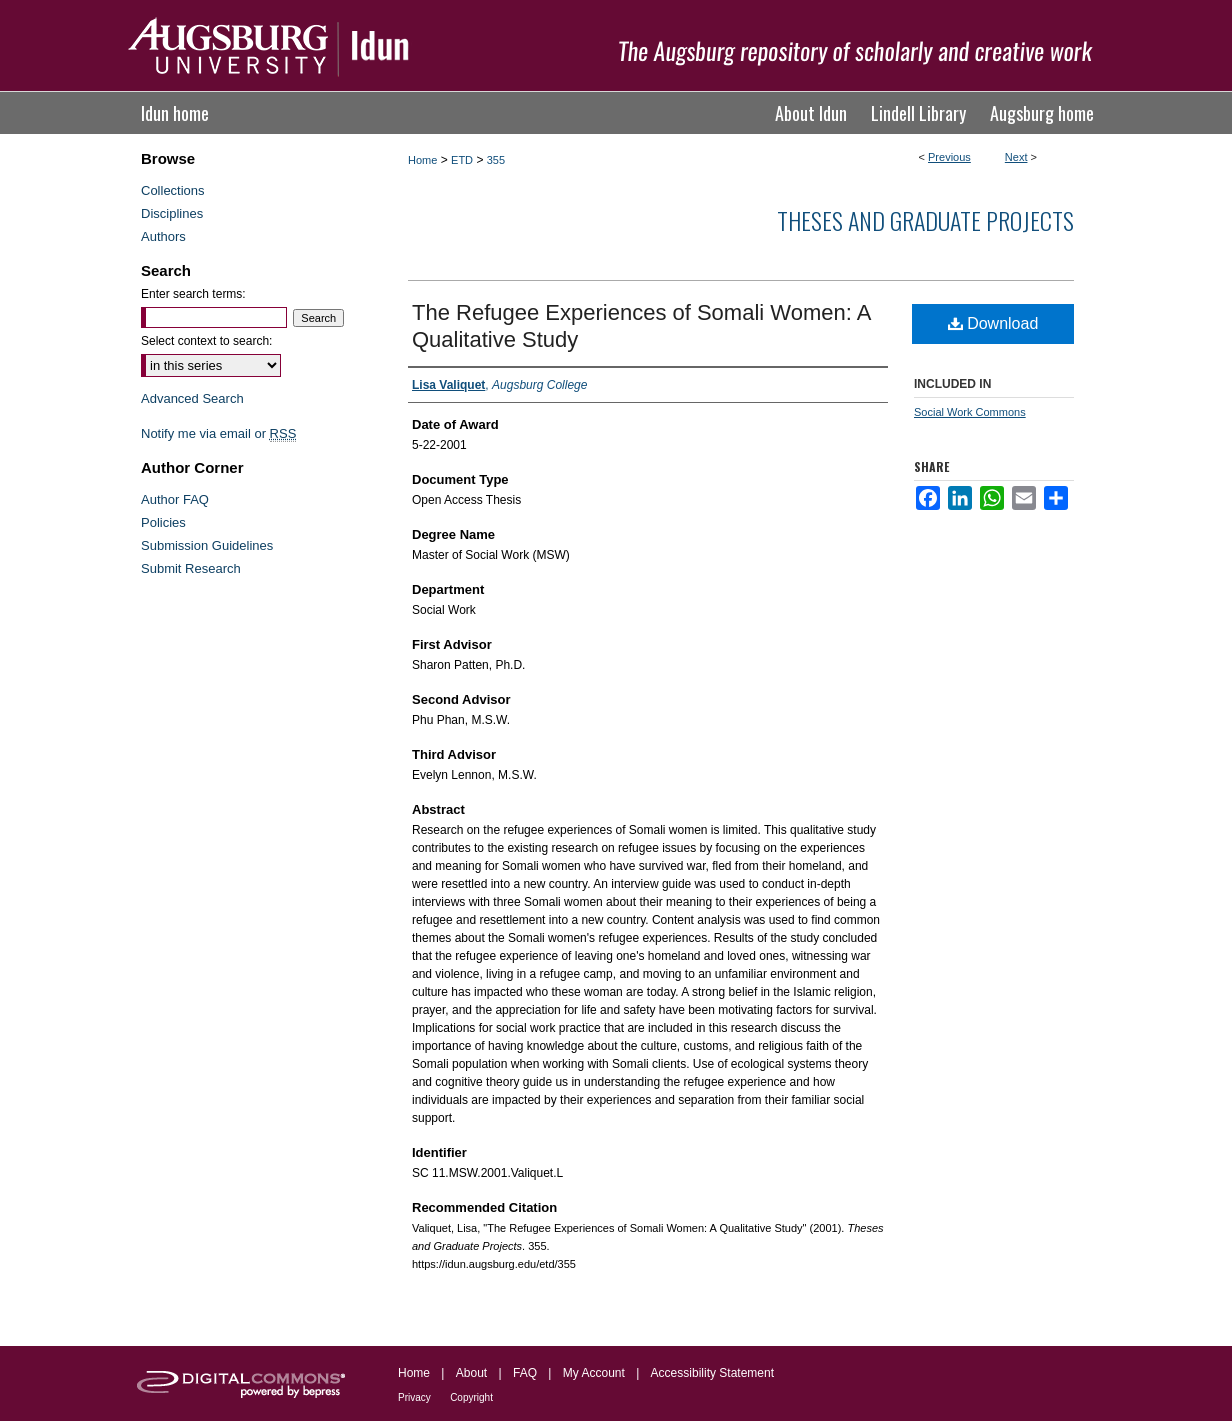 Image resolution: width=1232 pixels, height=1421 pixels. I want to click on My Account, so click(594, 1373).